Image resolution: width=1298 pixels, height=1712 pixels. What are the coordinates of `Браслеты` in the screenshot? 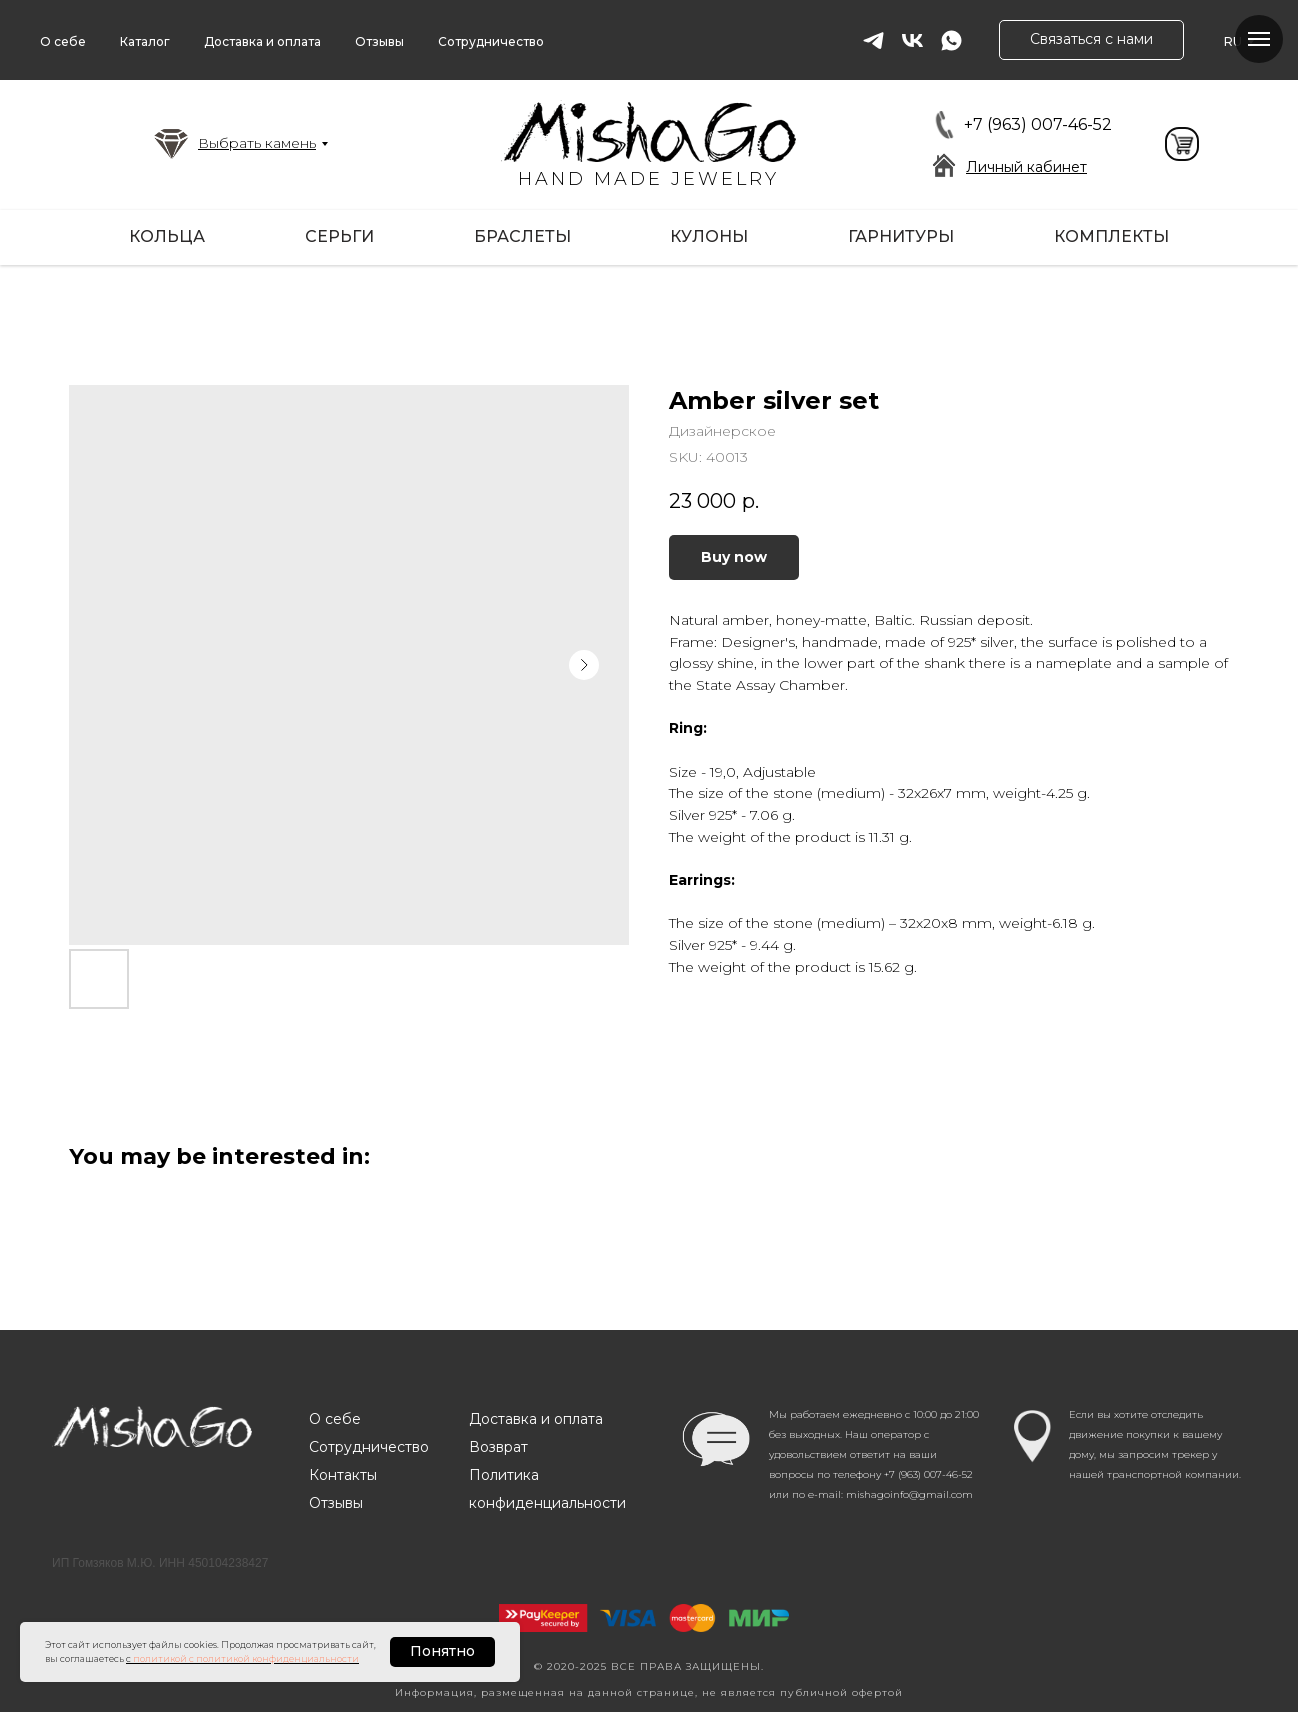 It's located at (522, 236).